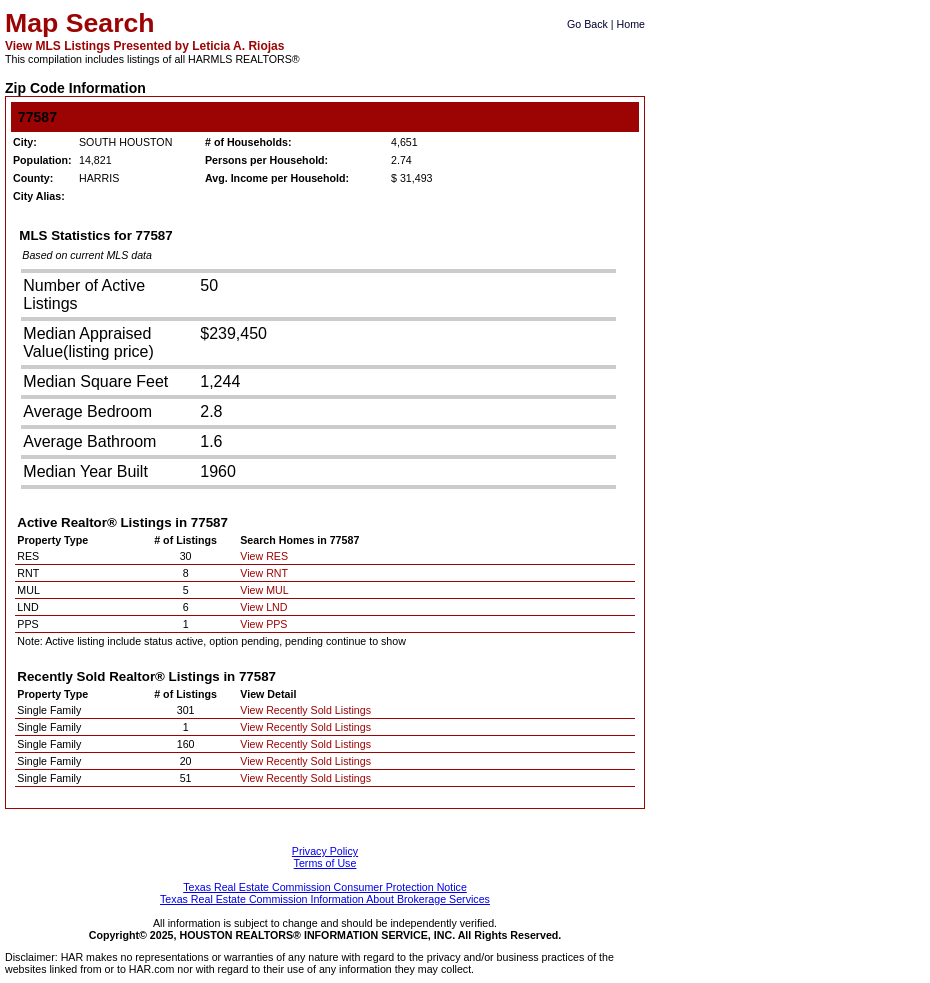 The width and height of the screenshot is (930, 983). I want to click on Privacy Policy, so click(325, 851).